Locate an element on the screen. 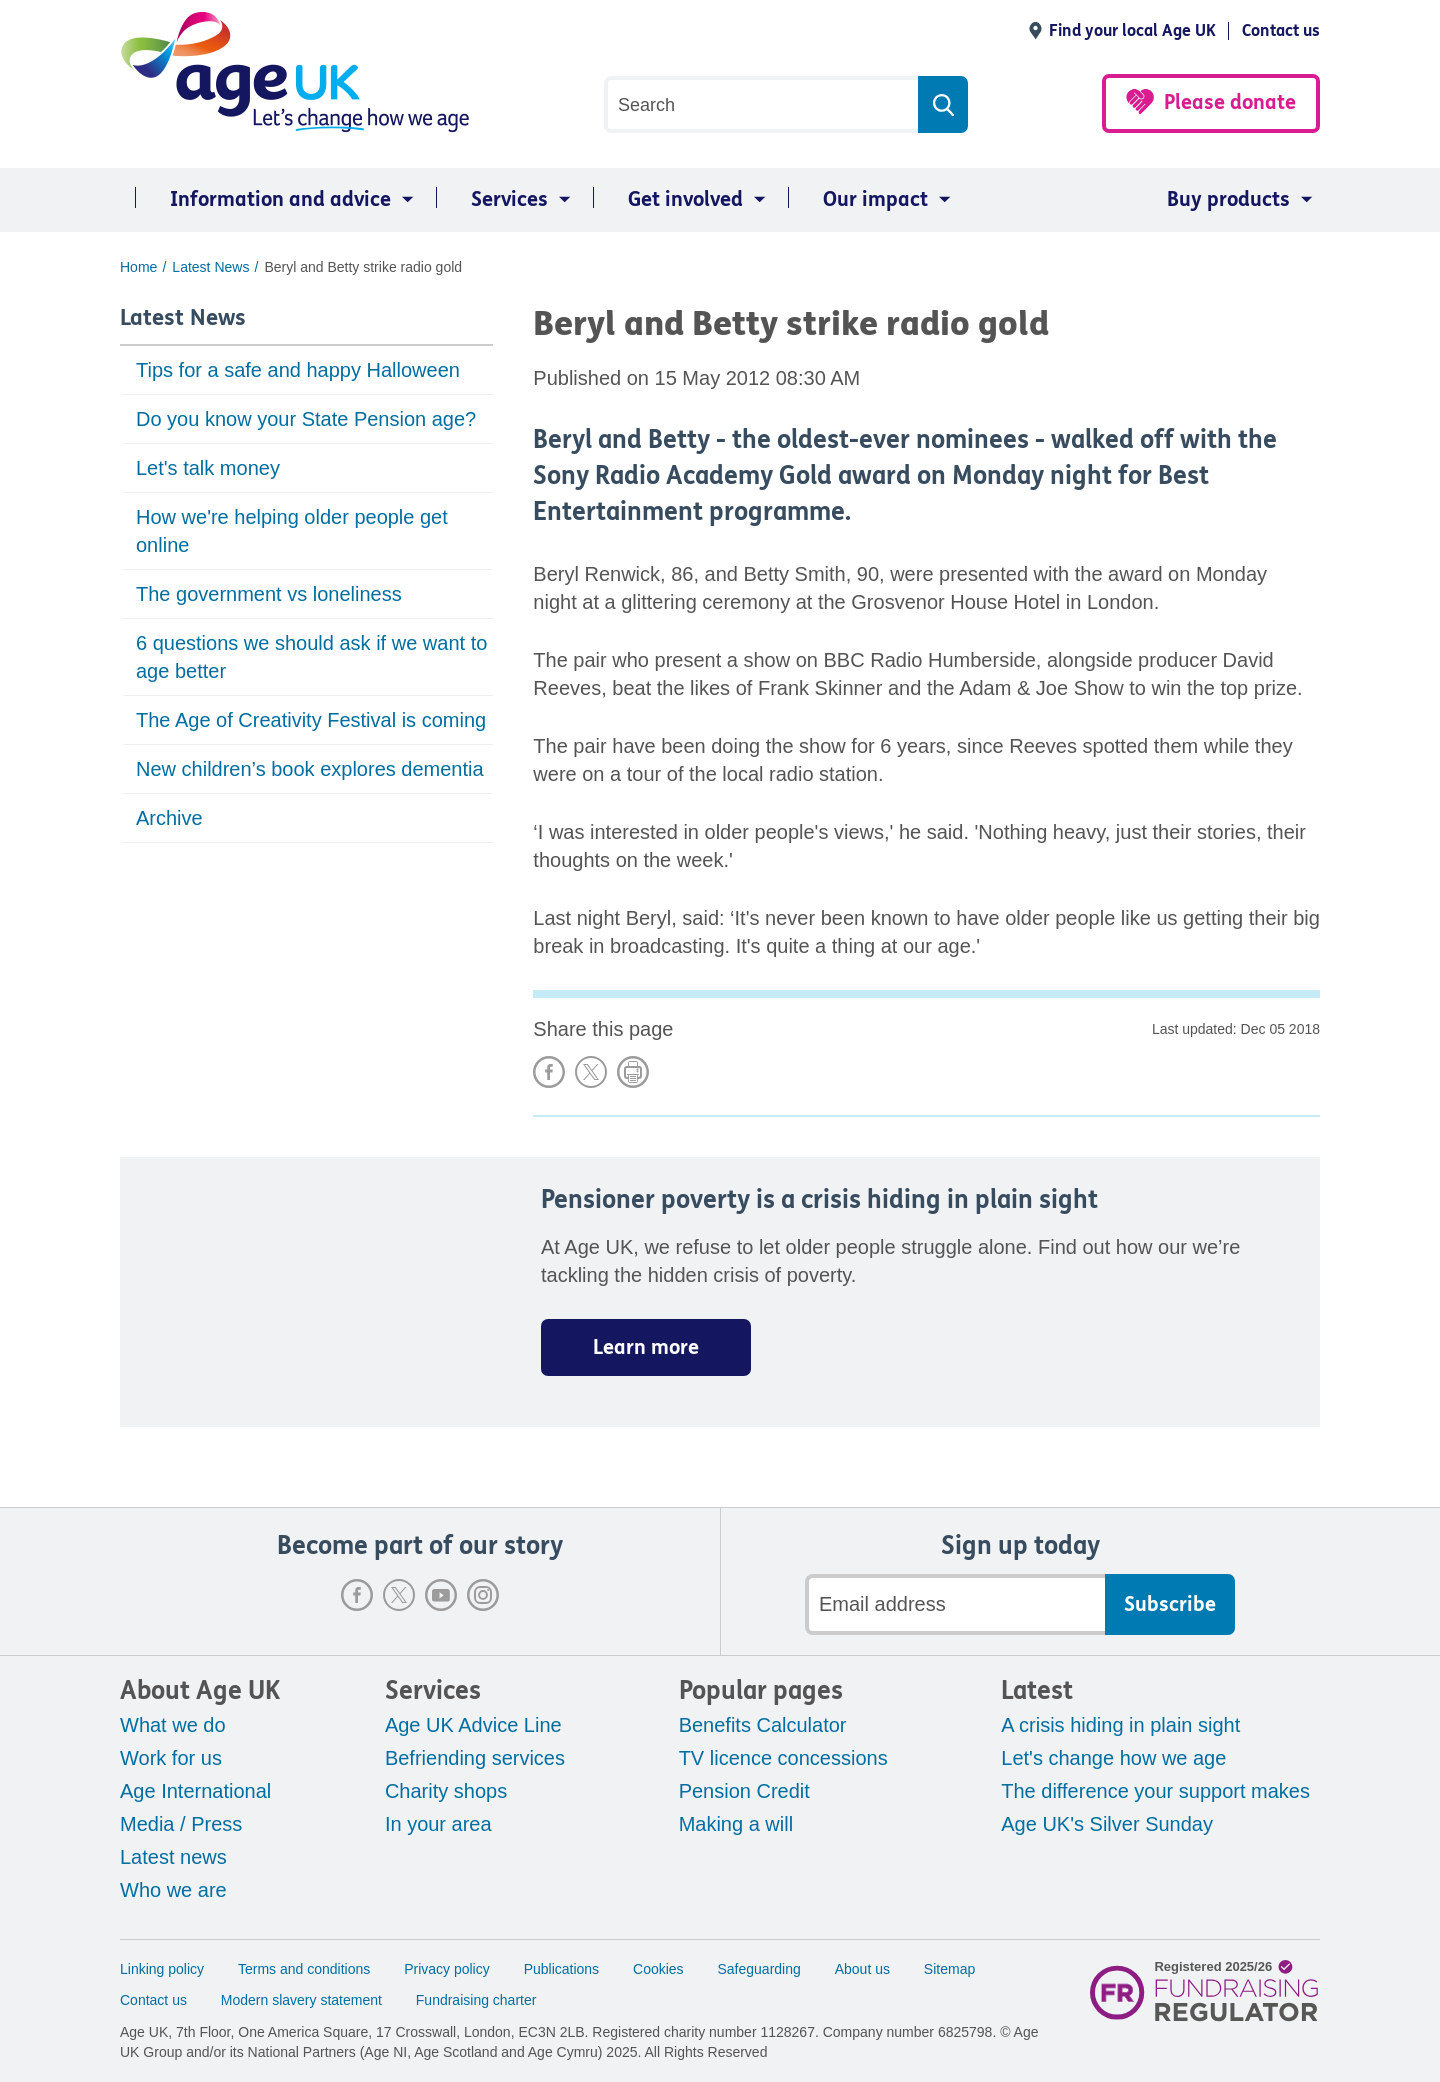 This screenshot has width=1440, height=2082. In your area is located at coordinates (438, 1824).